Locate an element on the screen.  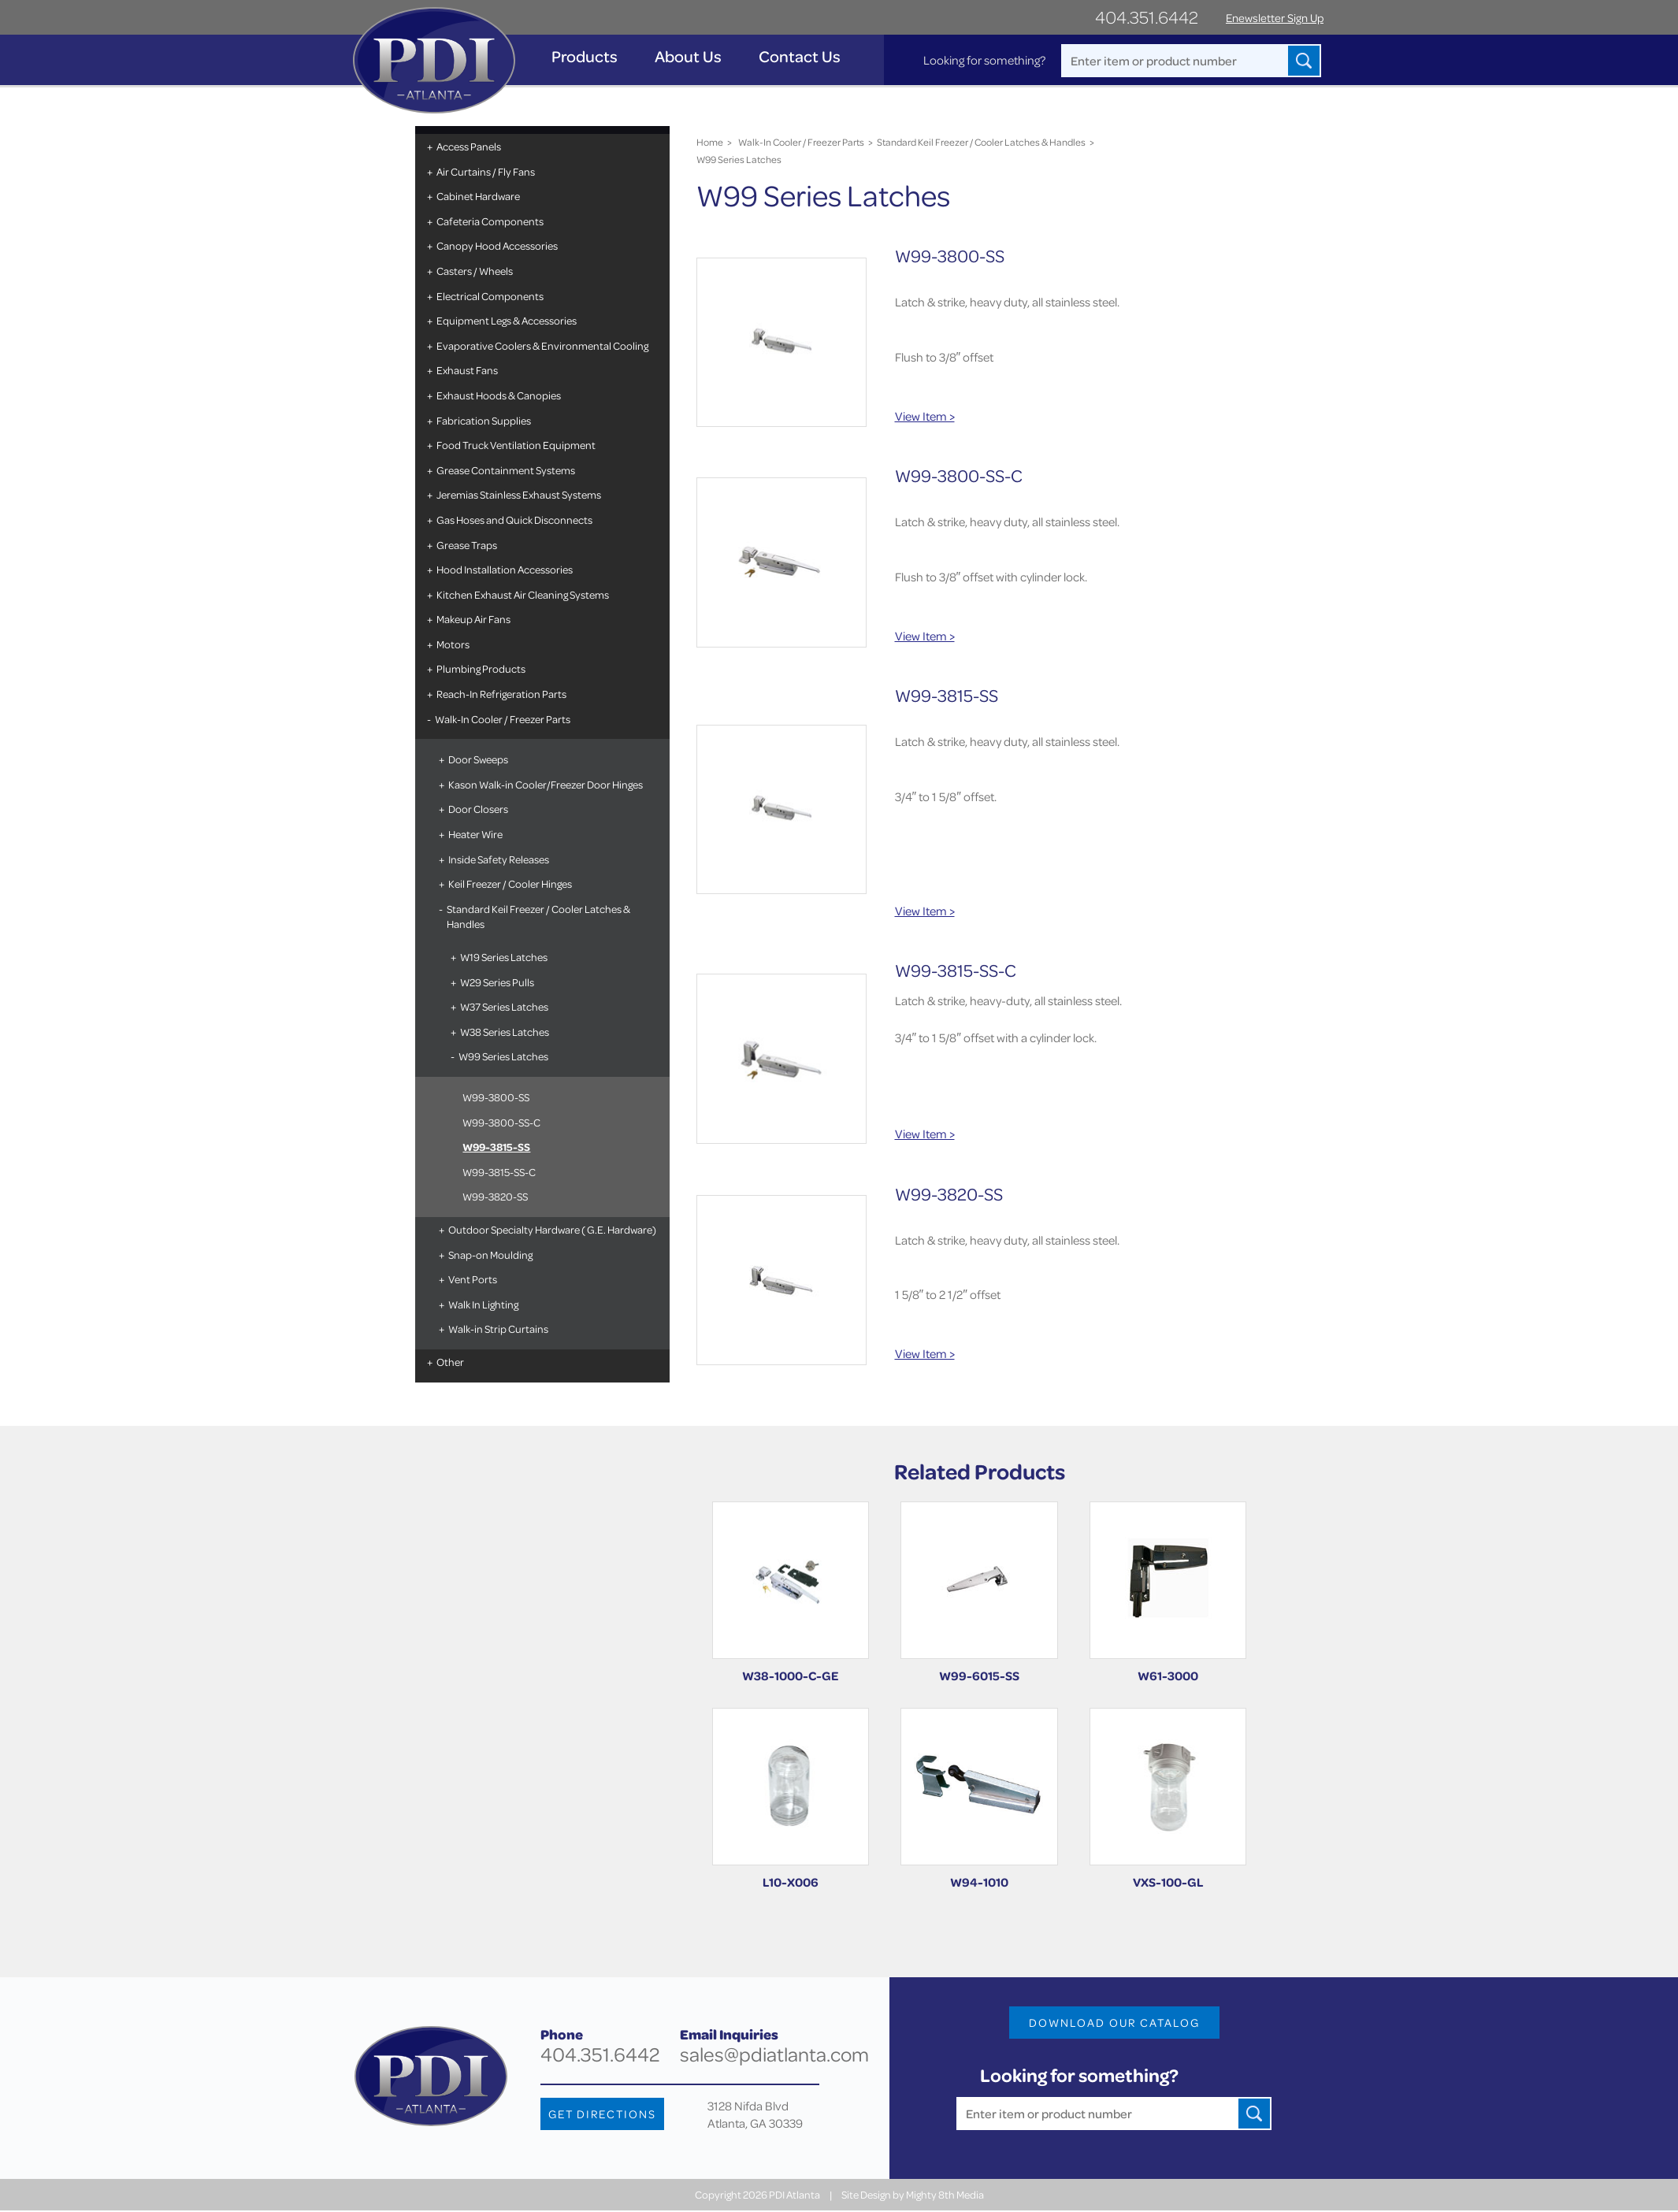
Vent Ports is located at coordinates (471, 1278).